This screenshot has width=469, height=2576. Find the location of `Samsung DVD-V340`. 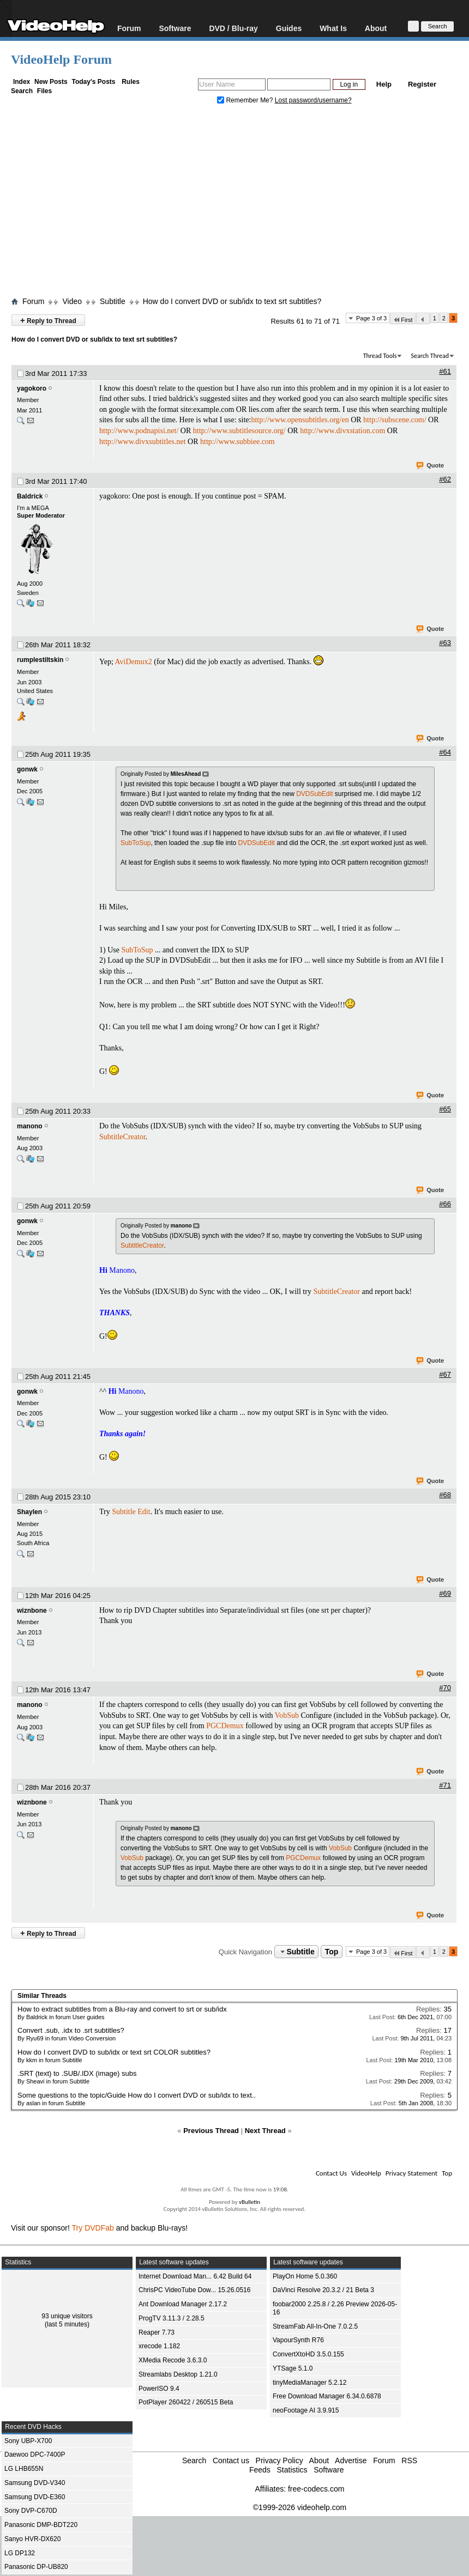

Samsung DVD-V340 is located at coordinates (34, 2483).